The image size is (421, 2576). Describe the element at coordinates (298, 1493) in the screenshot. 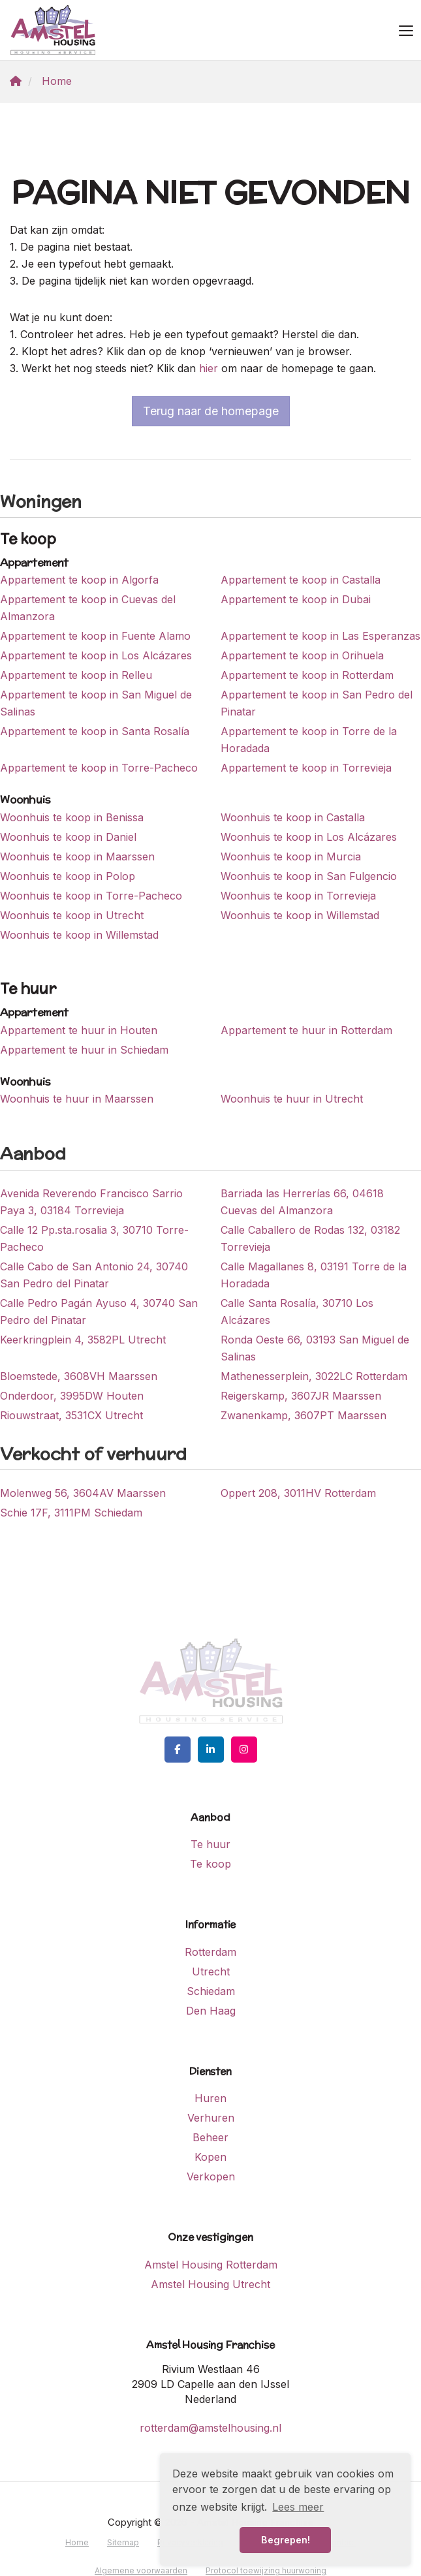

I see `Oppert 208, 3011HV Rotterdam` at that location.